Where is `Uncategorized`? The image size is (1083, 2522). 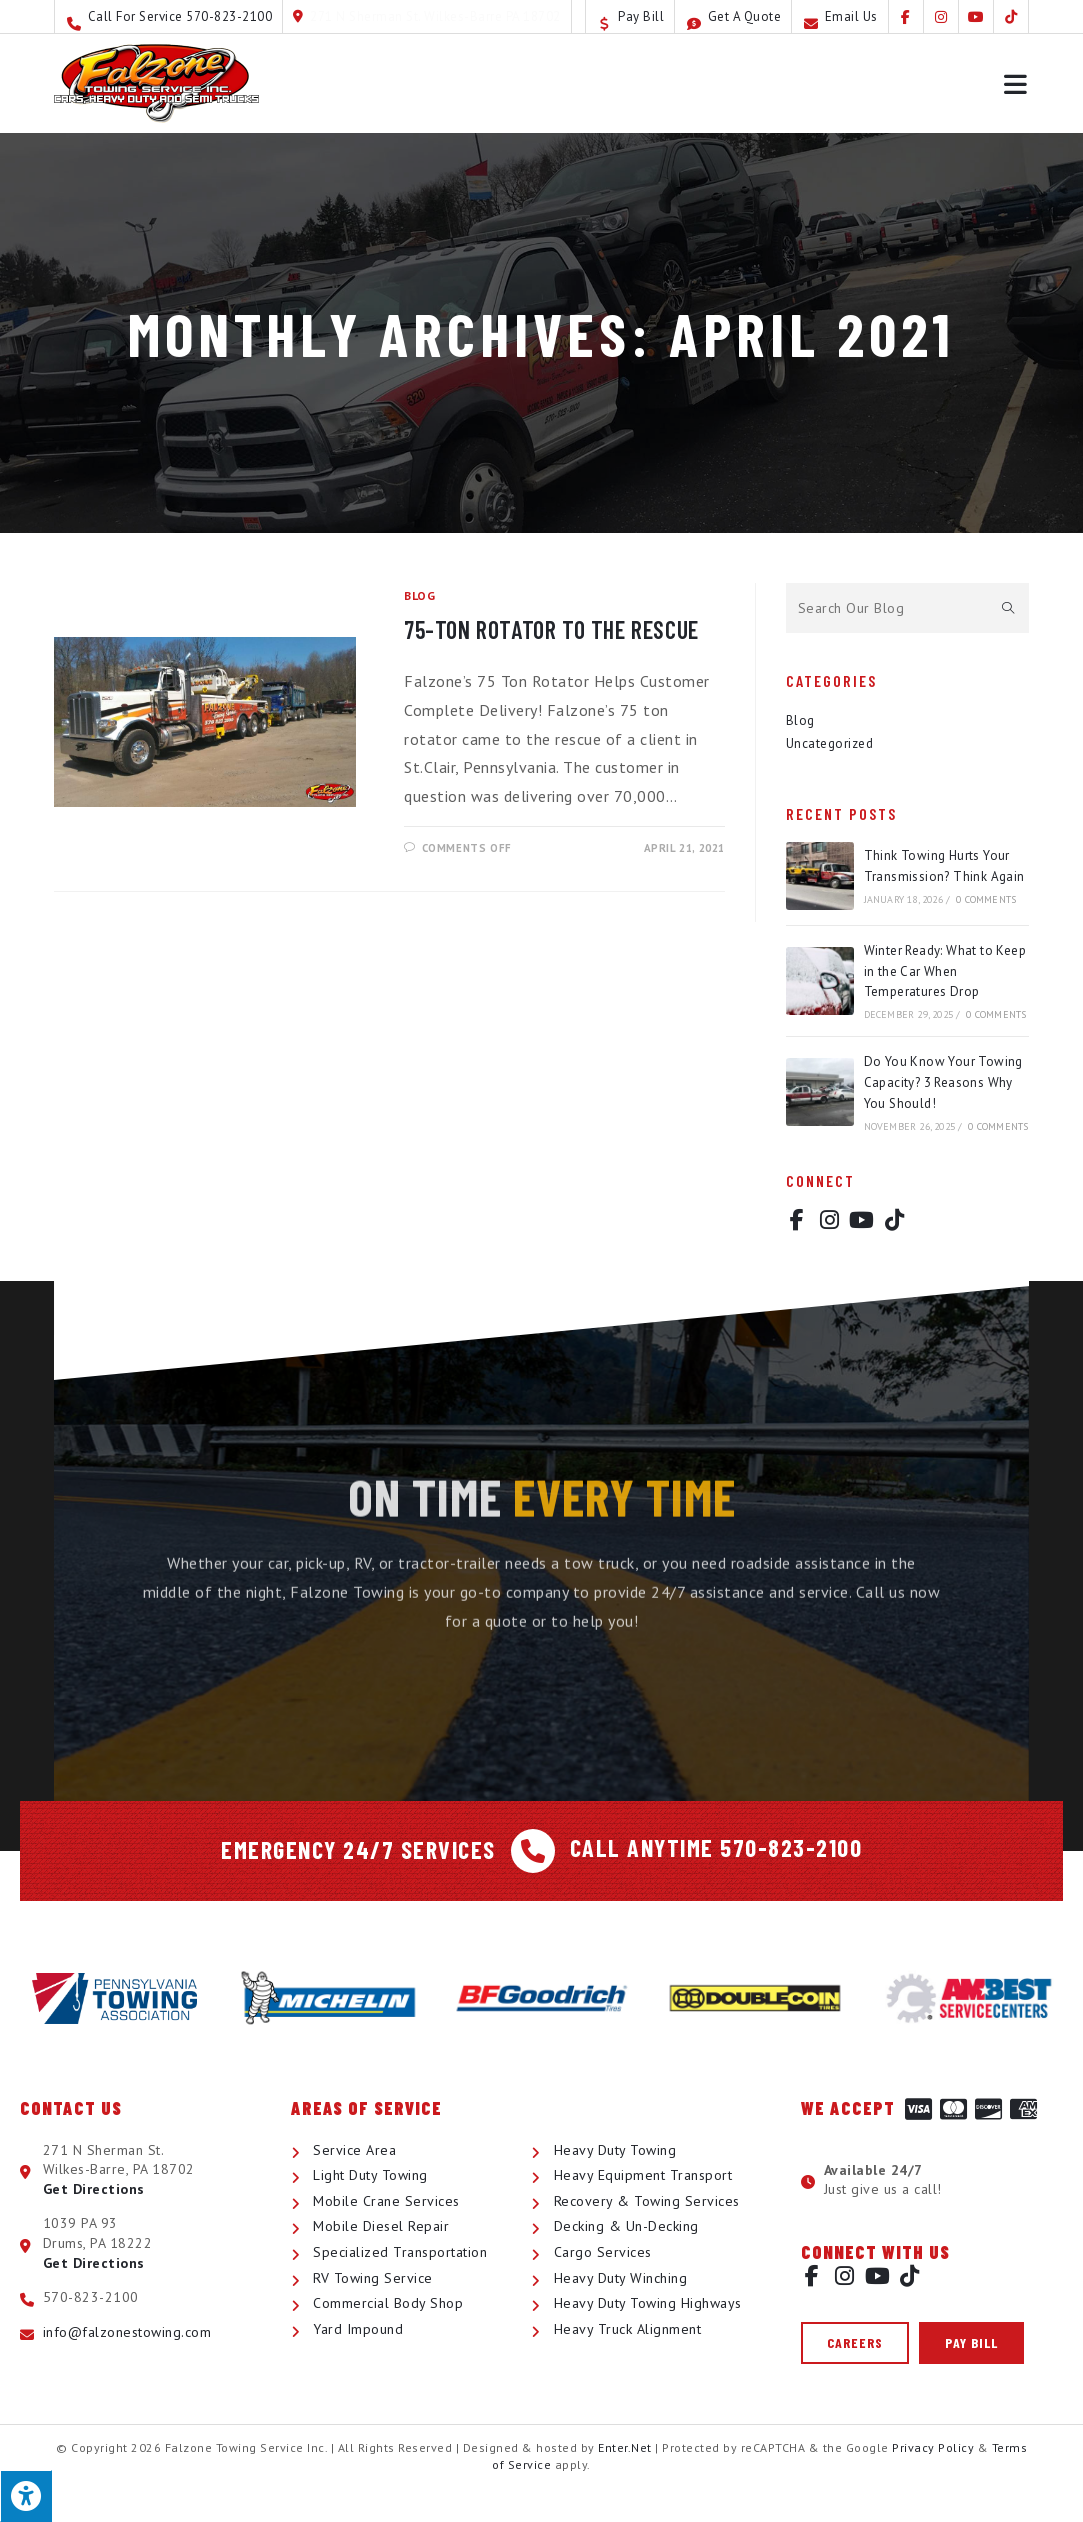 Uncategorized is located at coordinates (830, 743).